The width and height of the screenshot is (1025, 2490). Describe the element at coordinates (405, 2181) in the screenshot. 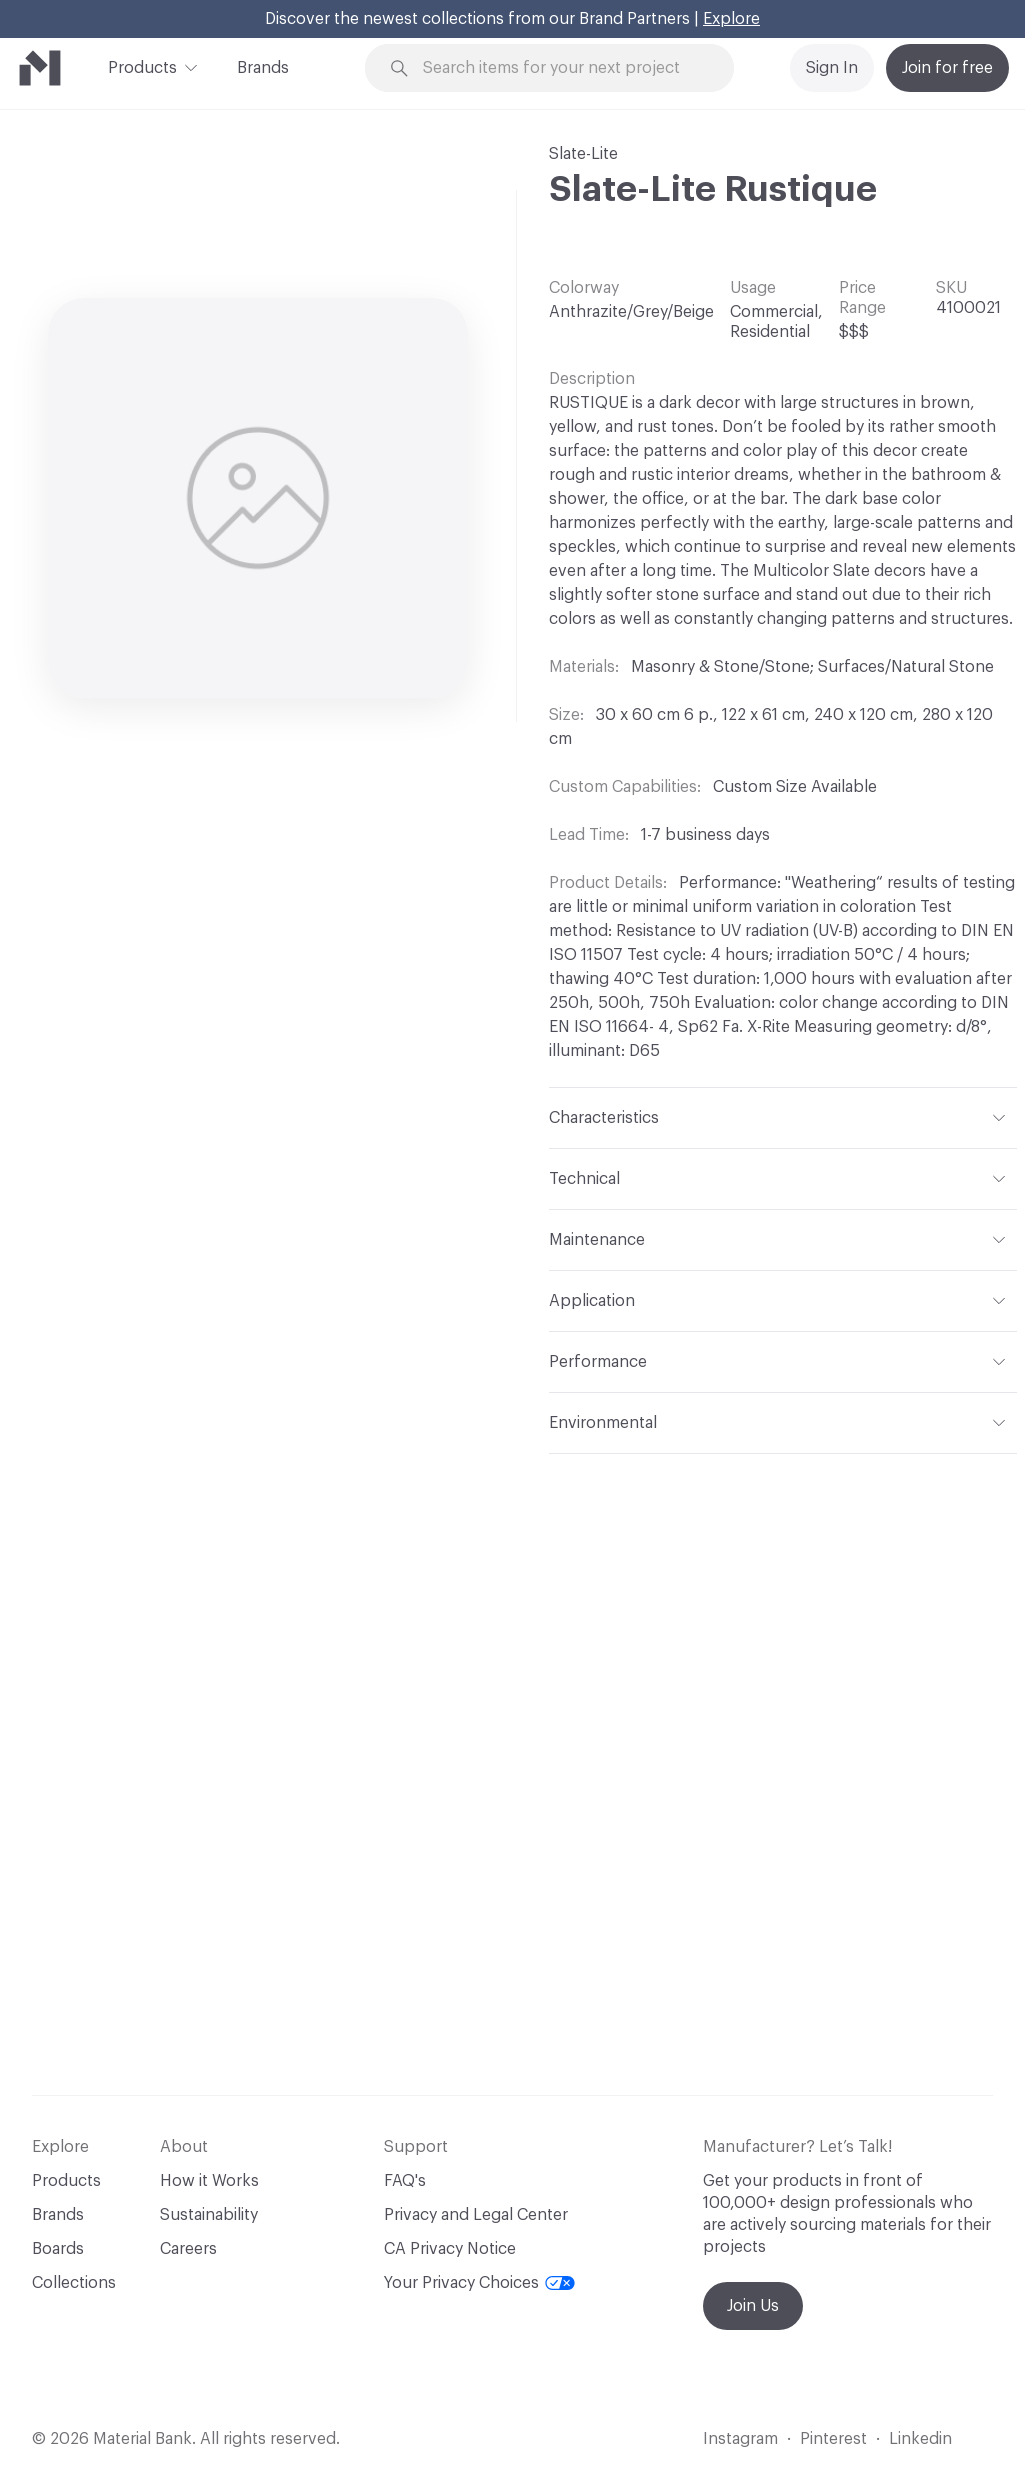

I see `FAQ's` at that location.